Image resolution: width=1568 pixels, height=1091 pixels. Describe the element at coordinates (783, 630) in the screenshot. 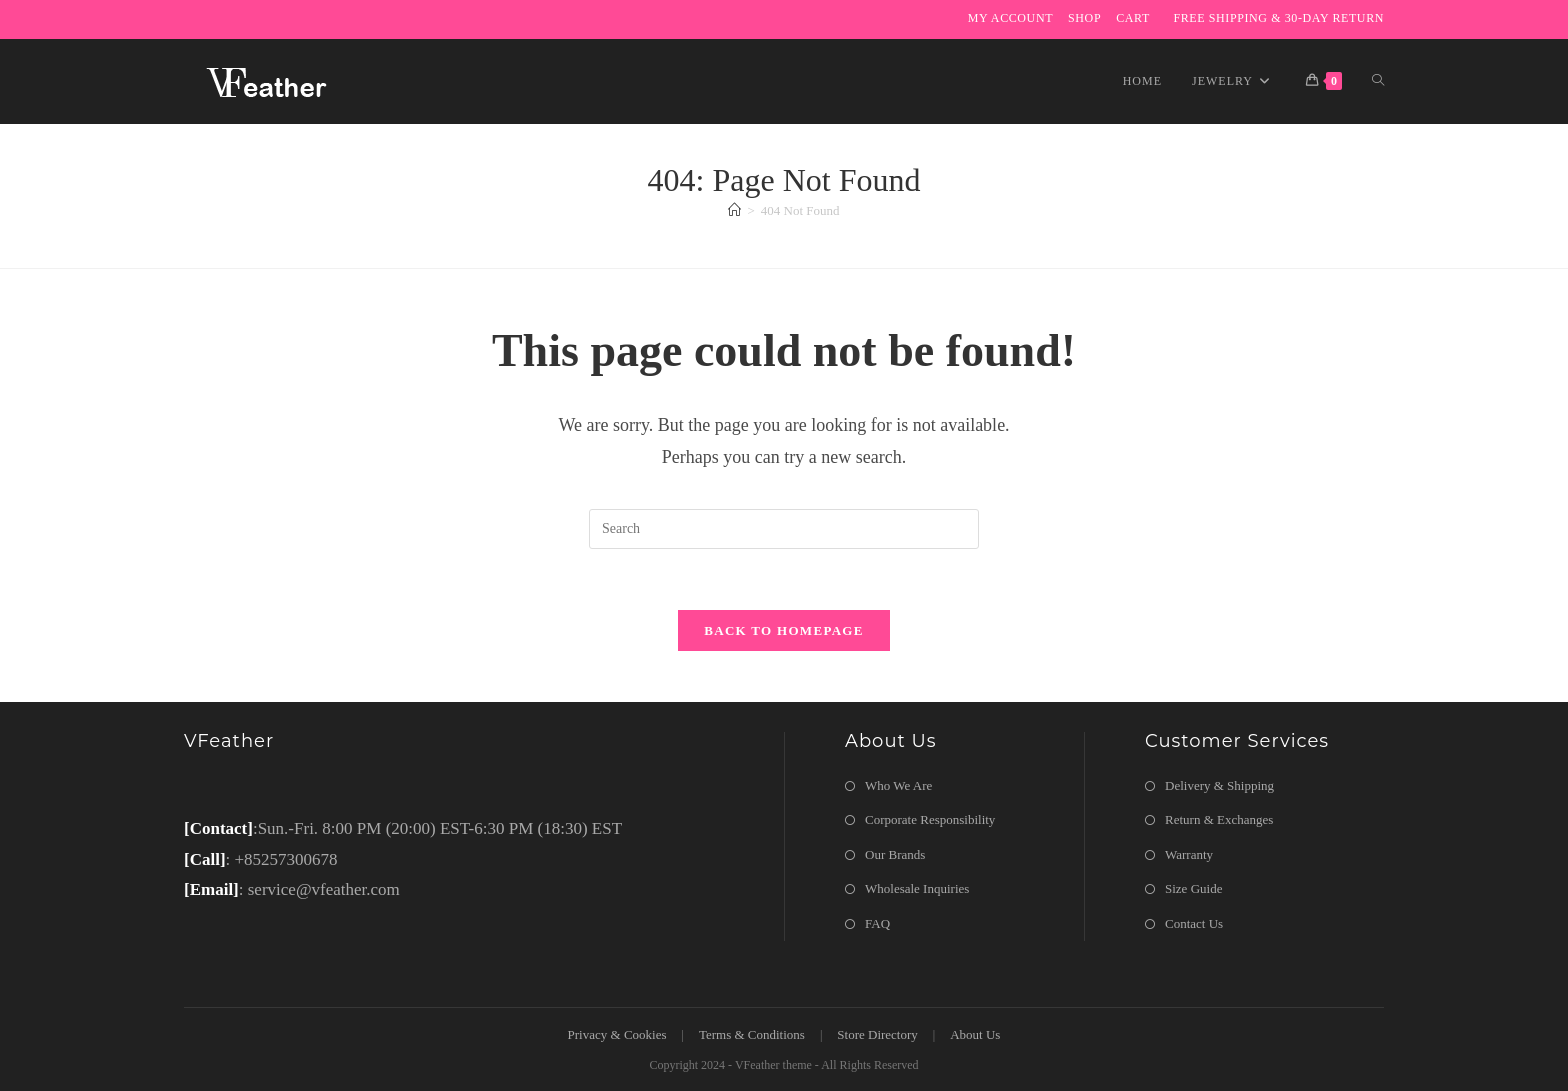

I see `Back To Homepage` at that location.